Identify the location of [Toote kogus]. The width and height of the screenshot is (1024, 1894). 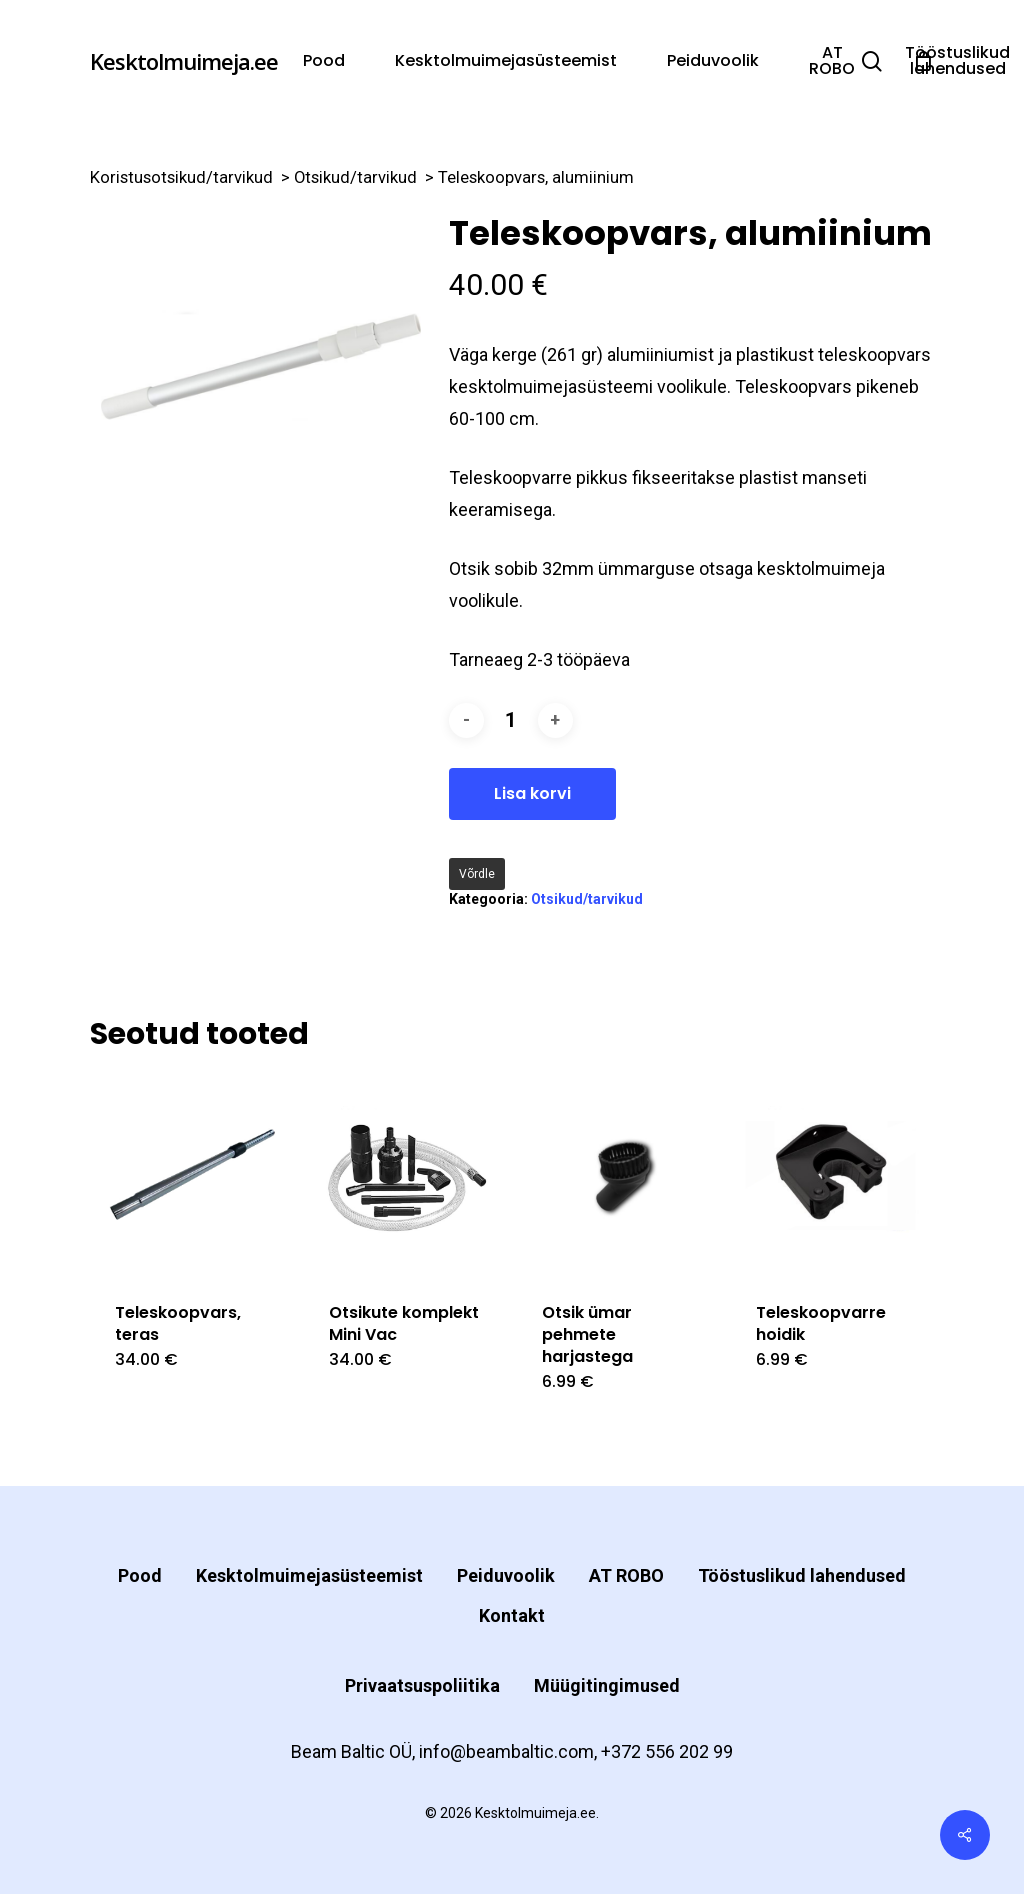
(511, 720).